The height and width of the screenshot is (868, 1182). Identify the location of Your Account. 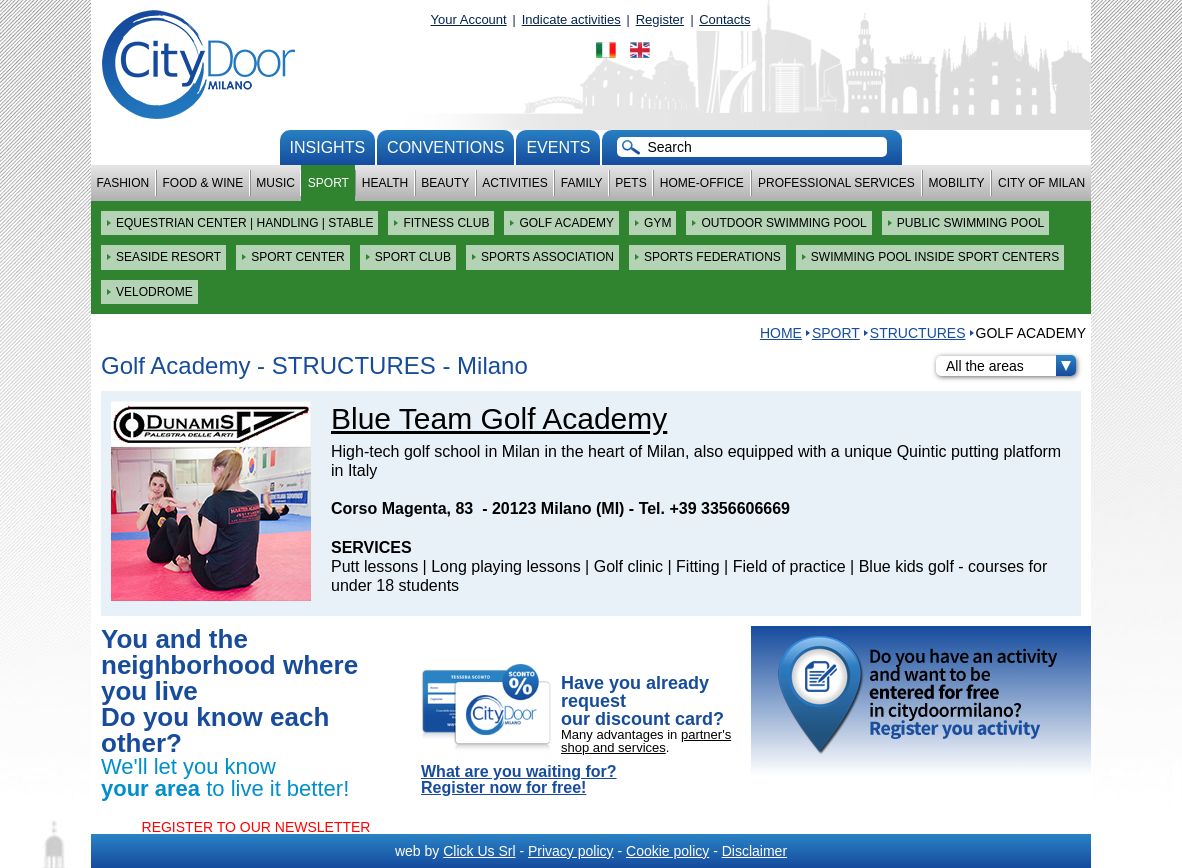
(469, 19).